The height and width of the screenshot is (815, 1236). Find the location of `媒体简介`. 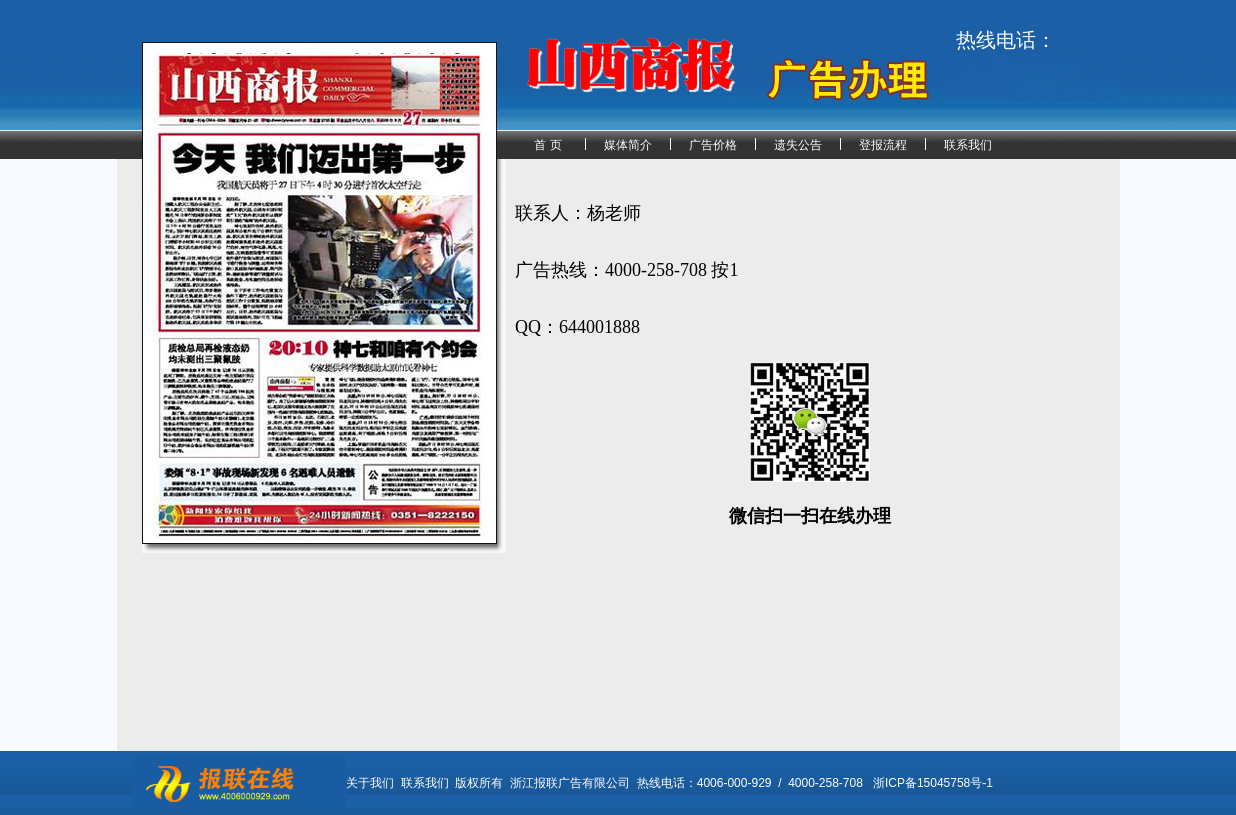

媒体简介 is located at coordinates (628, 145).